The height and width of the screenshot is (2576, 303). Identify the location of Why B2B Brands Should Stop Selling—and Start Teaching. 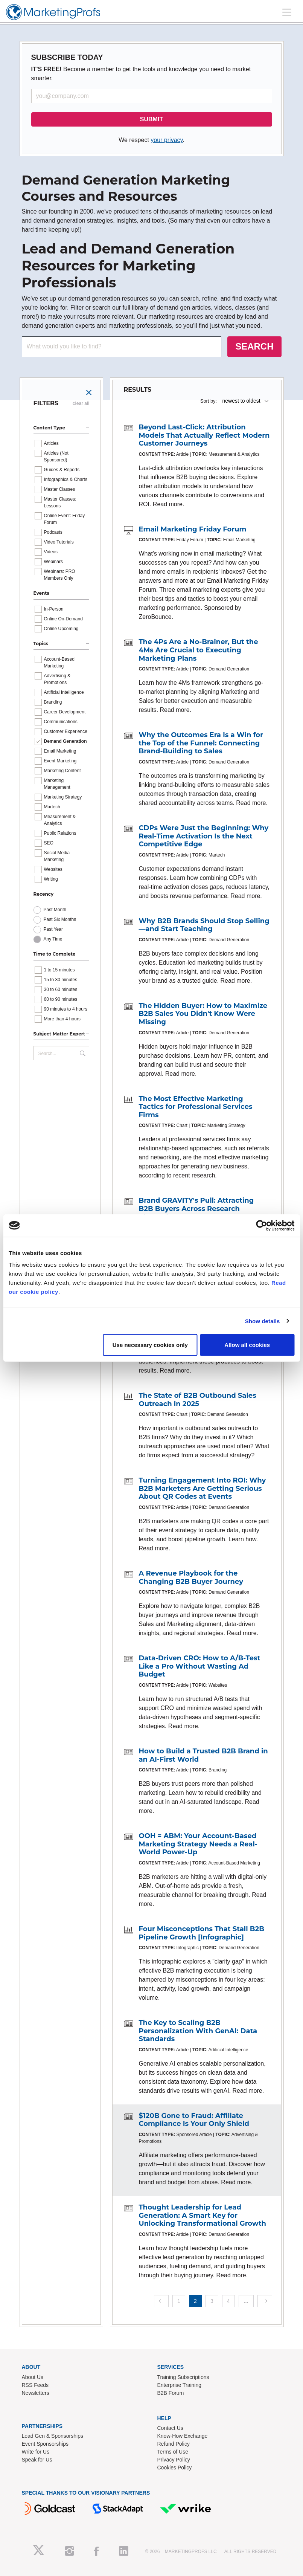
(204, 925).